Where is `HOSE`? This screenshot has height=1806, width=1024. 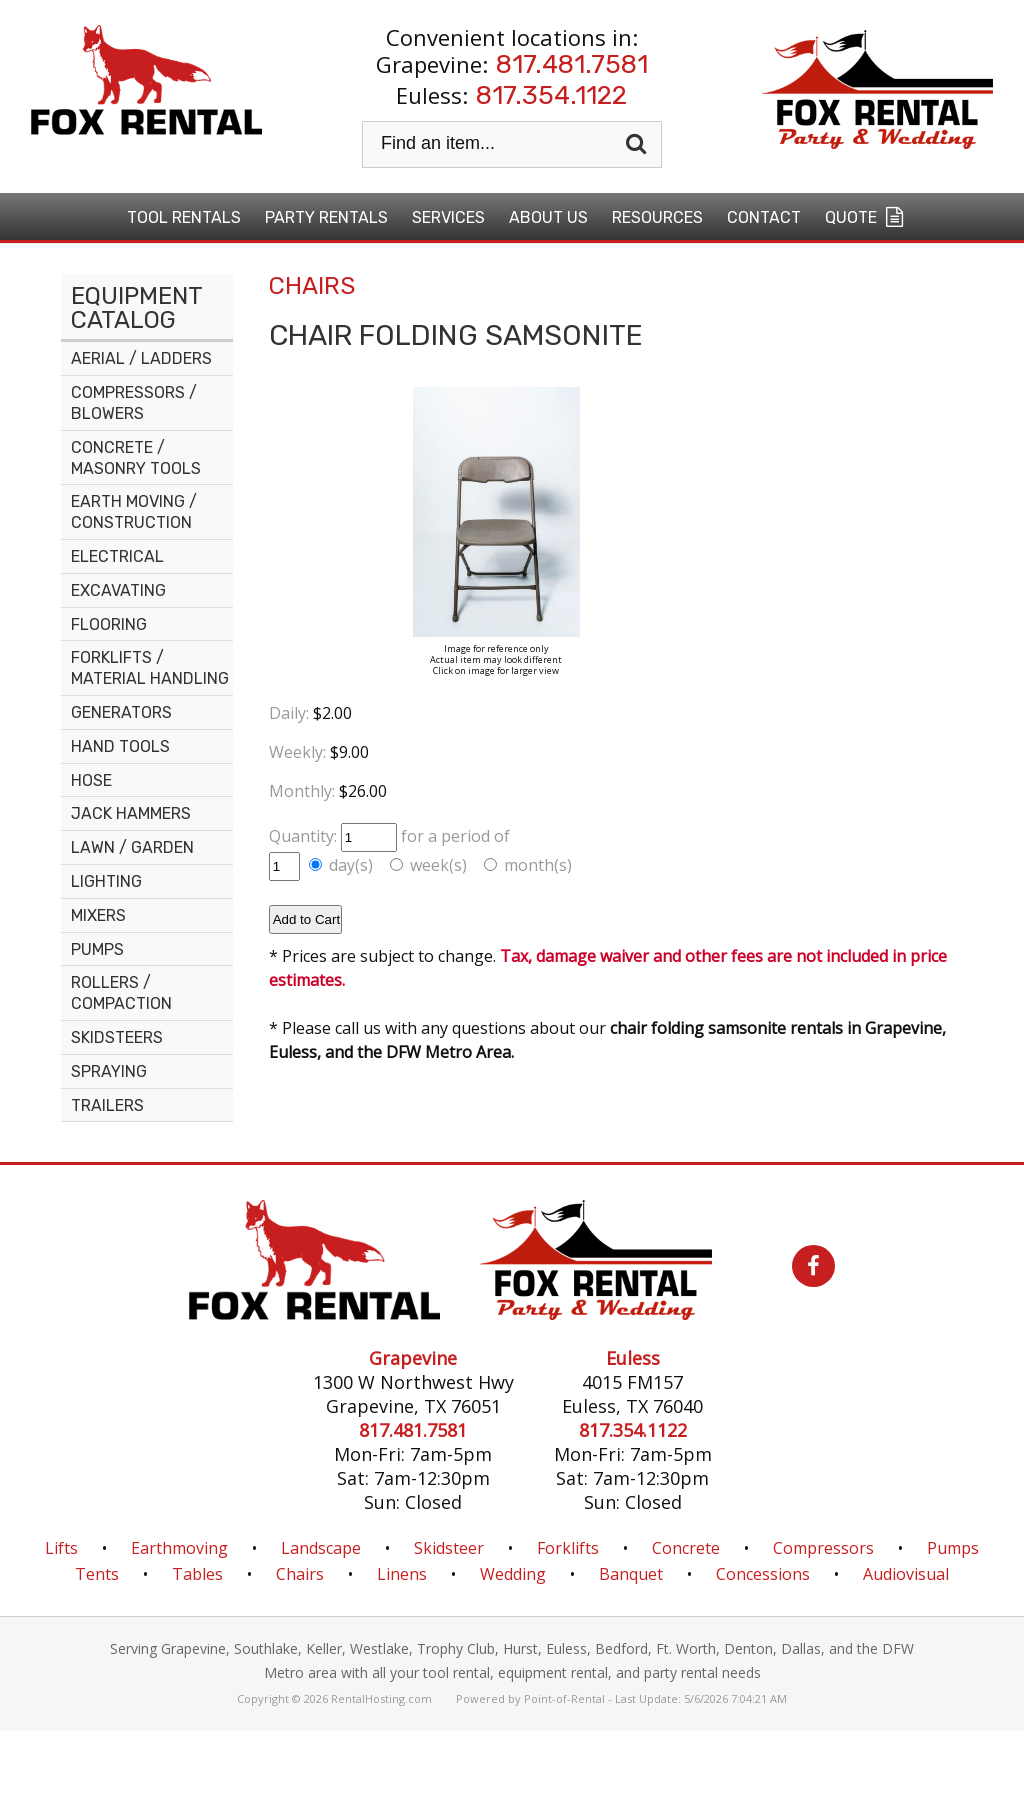 HOSE is located at coordinates (91, 780).